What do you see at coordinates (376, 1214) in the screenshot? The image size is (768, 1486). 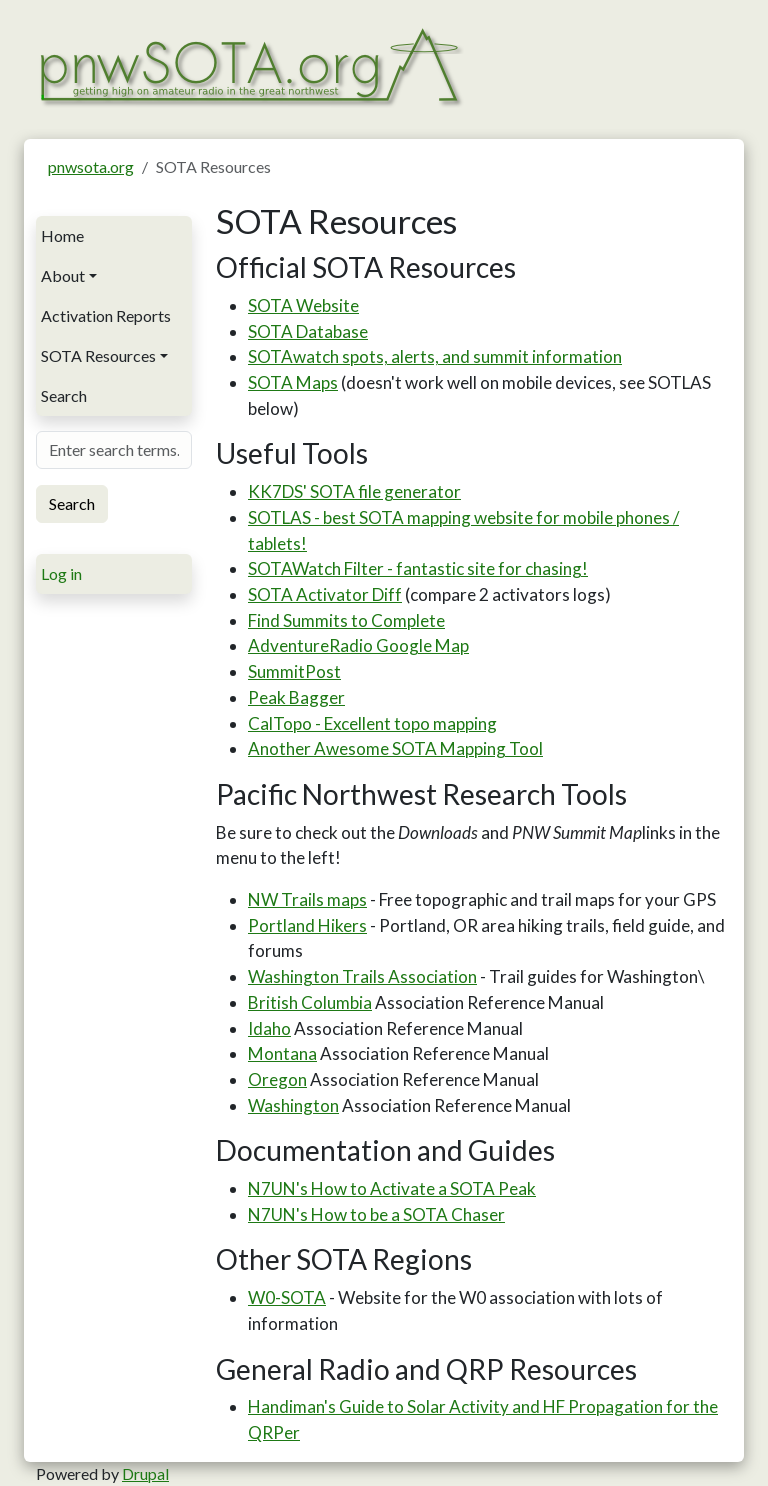 I see `N7UN's How to be a SOTA Chaser` at bounding box center [376, 1214].